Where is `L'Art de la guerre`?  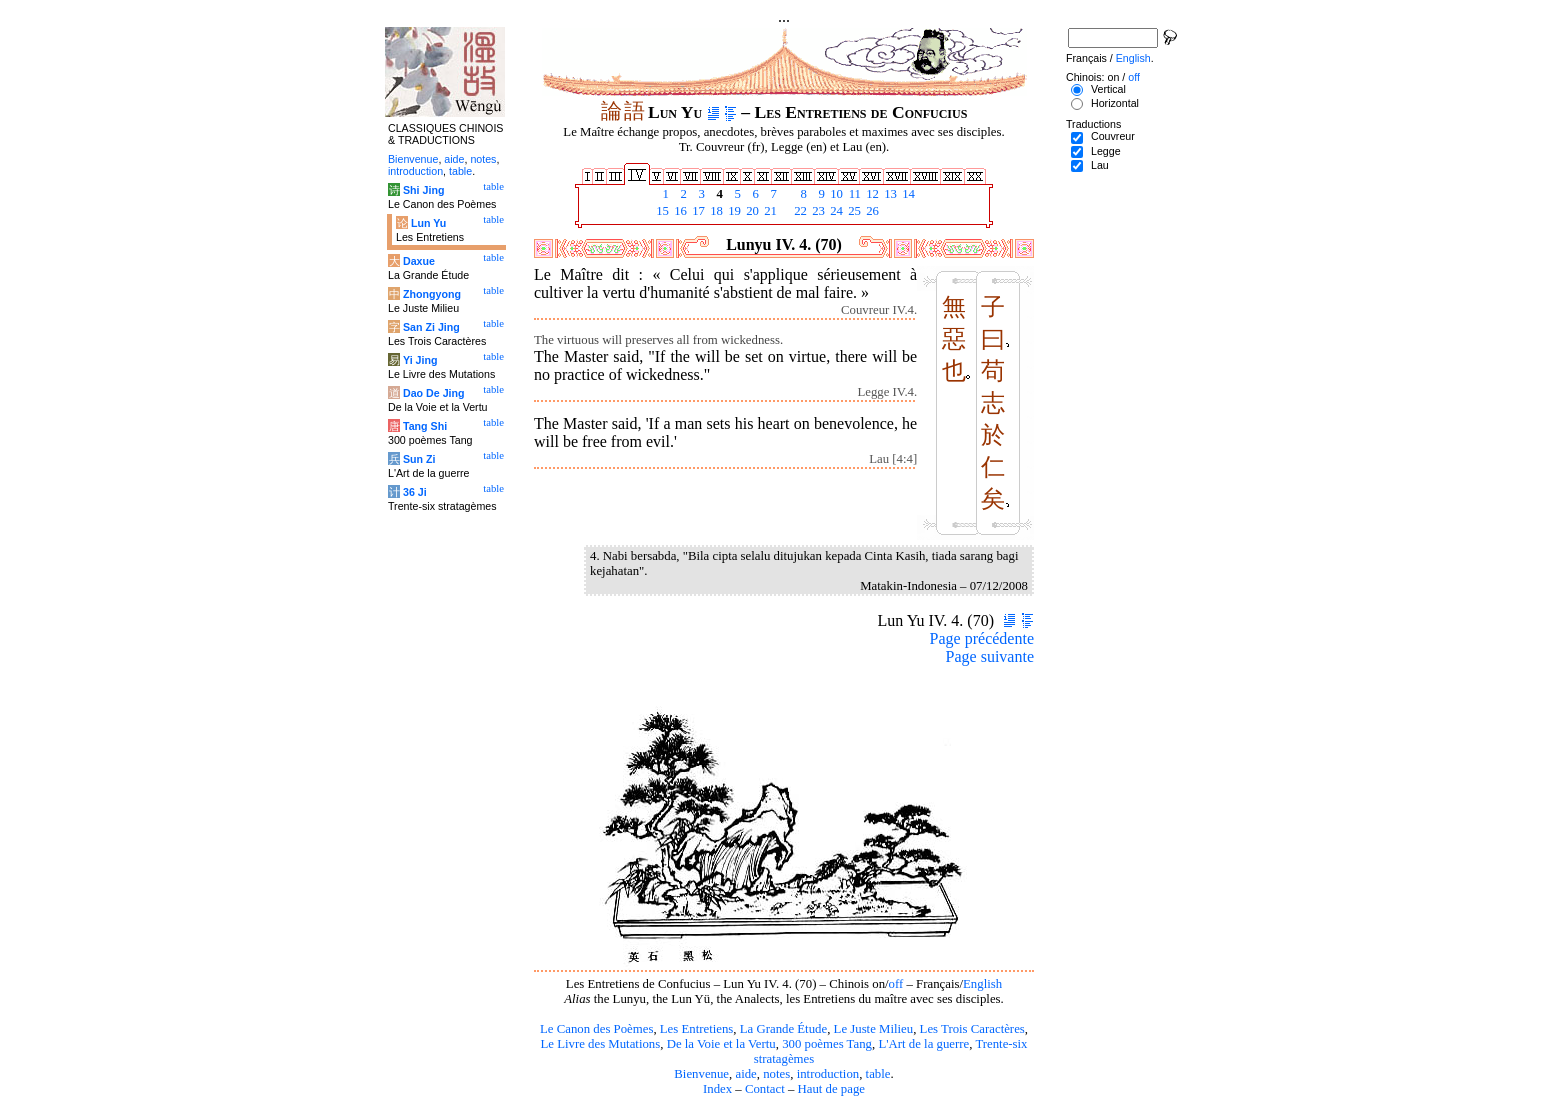 L'Art de la guerre is located at coordinates (923, 1044).